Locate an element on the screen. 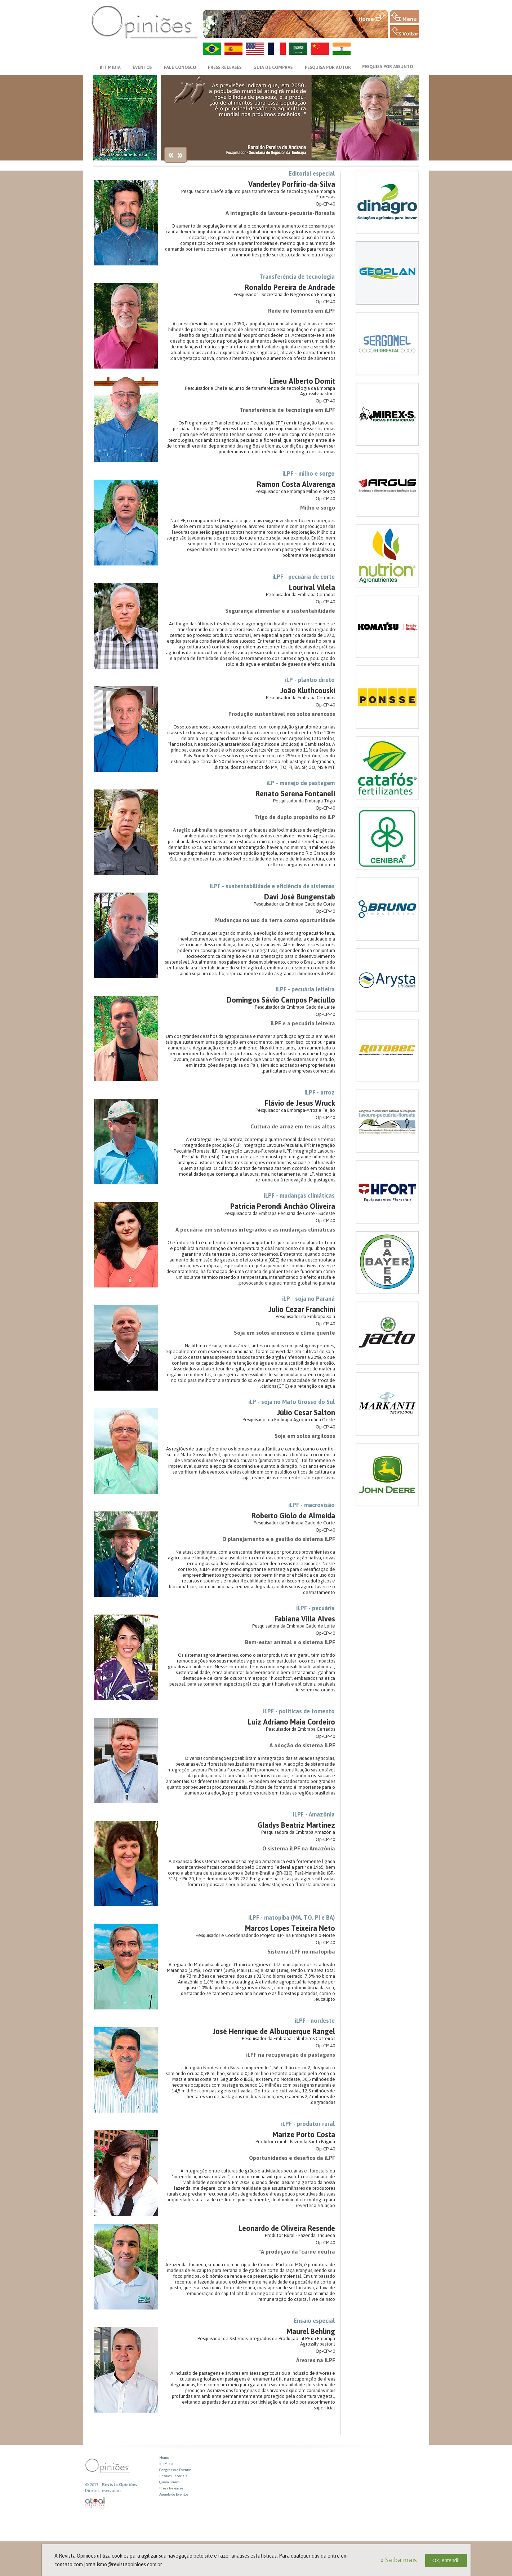 The image size is (512, 2576). Ok, entendi! is located at coordinates (446, 2560).